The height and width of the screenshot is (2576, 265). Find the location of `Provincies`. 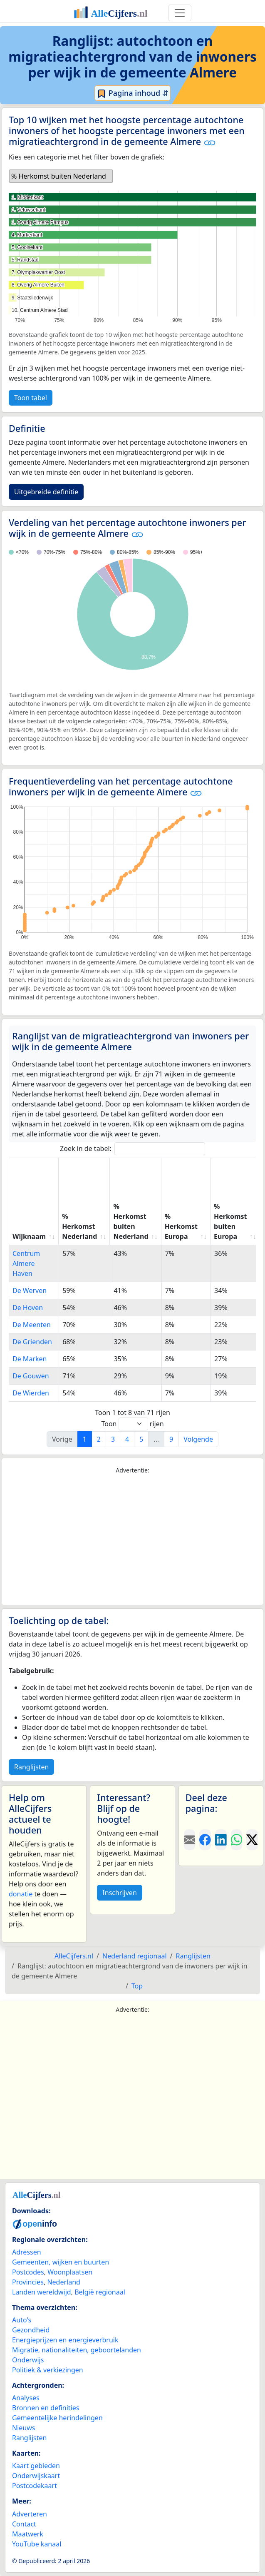

Provincies is located at coordinates (28, 2282).